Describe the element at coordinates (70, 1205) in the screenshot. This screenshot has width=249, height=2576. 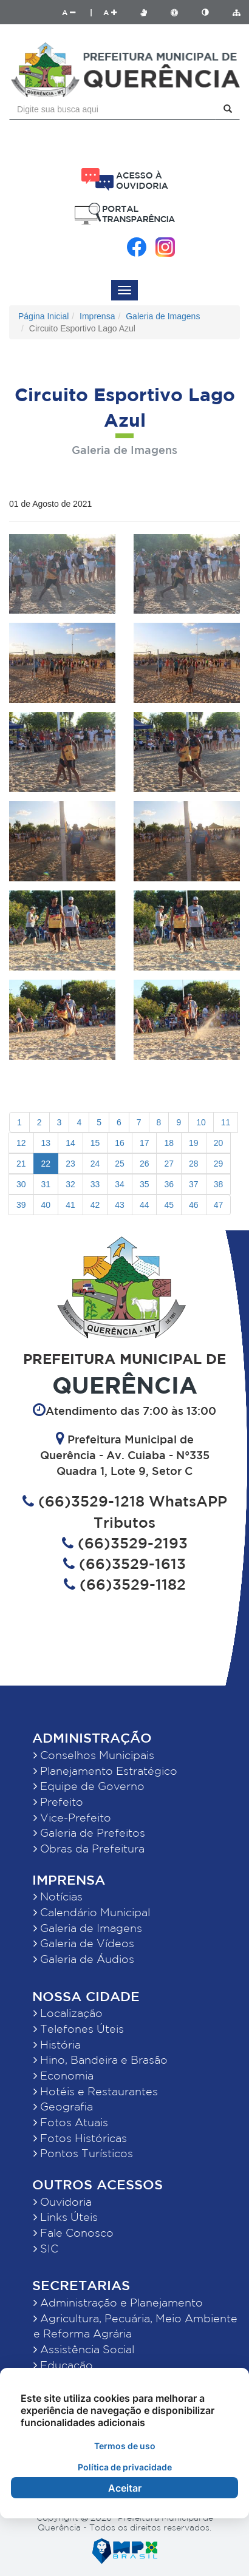
I see `41` at that location.